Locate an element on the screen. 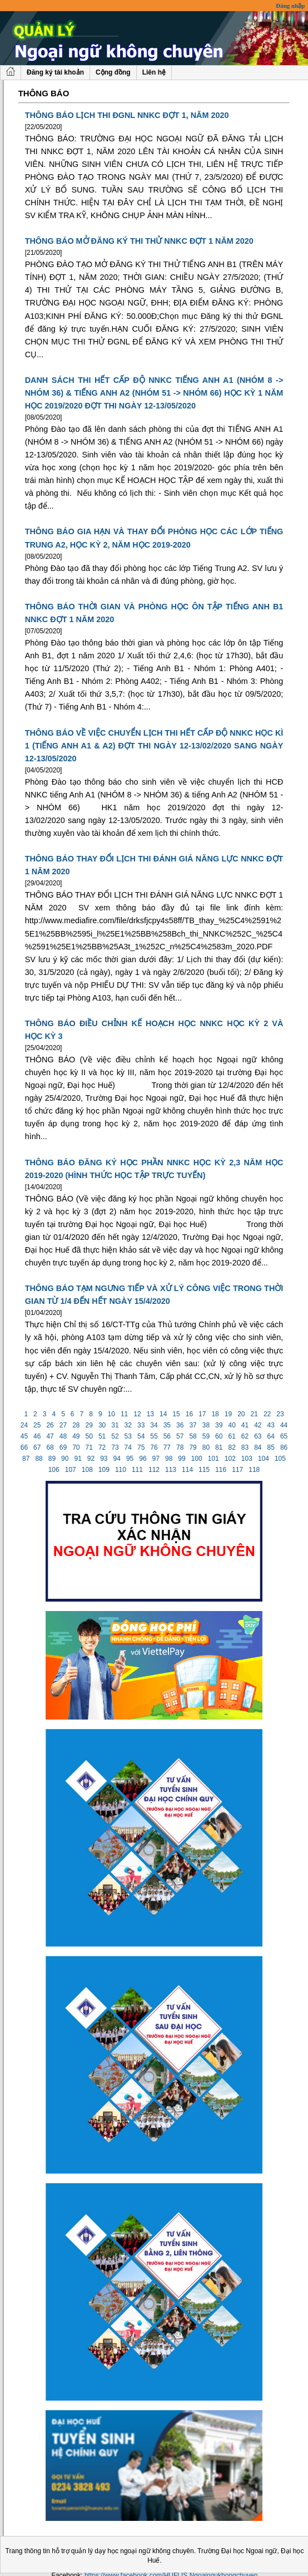 The width and height of the screenshot is (308, 2576). 65 is located at coordinates (284, 1436).